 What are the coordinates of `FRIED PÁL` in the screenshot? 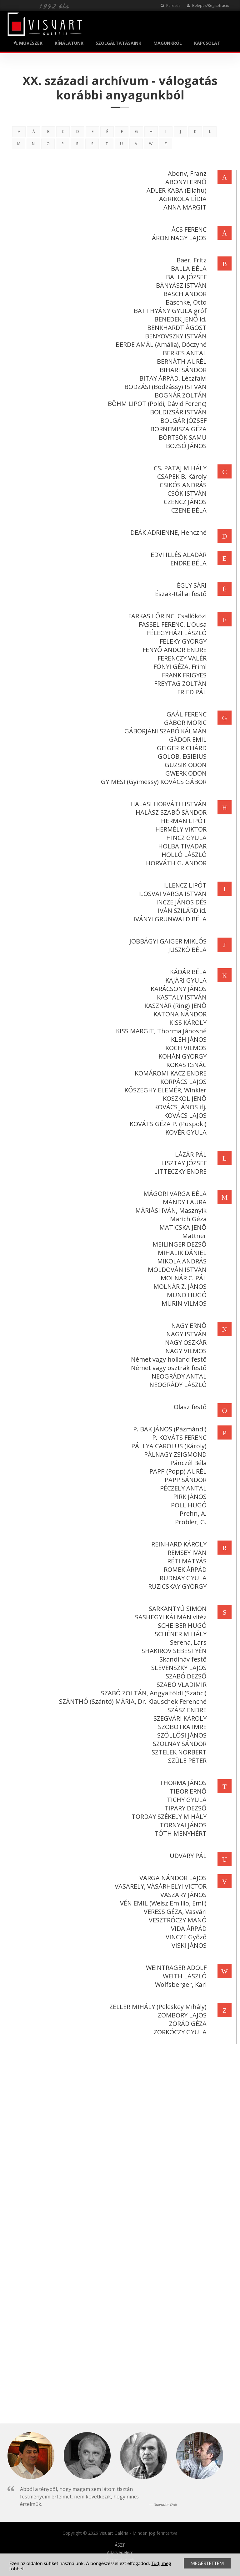 It's located at (190, 692).